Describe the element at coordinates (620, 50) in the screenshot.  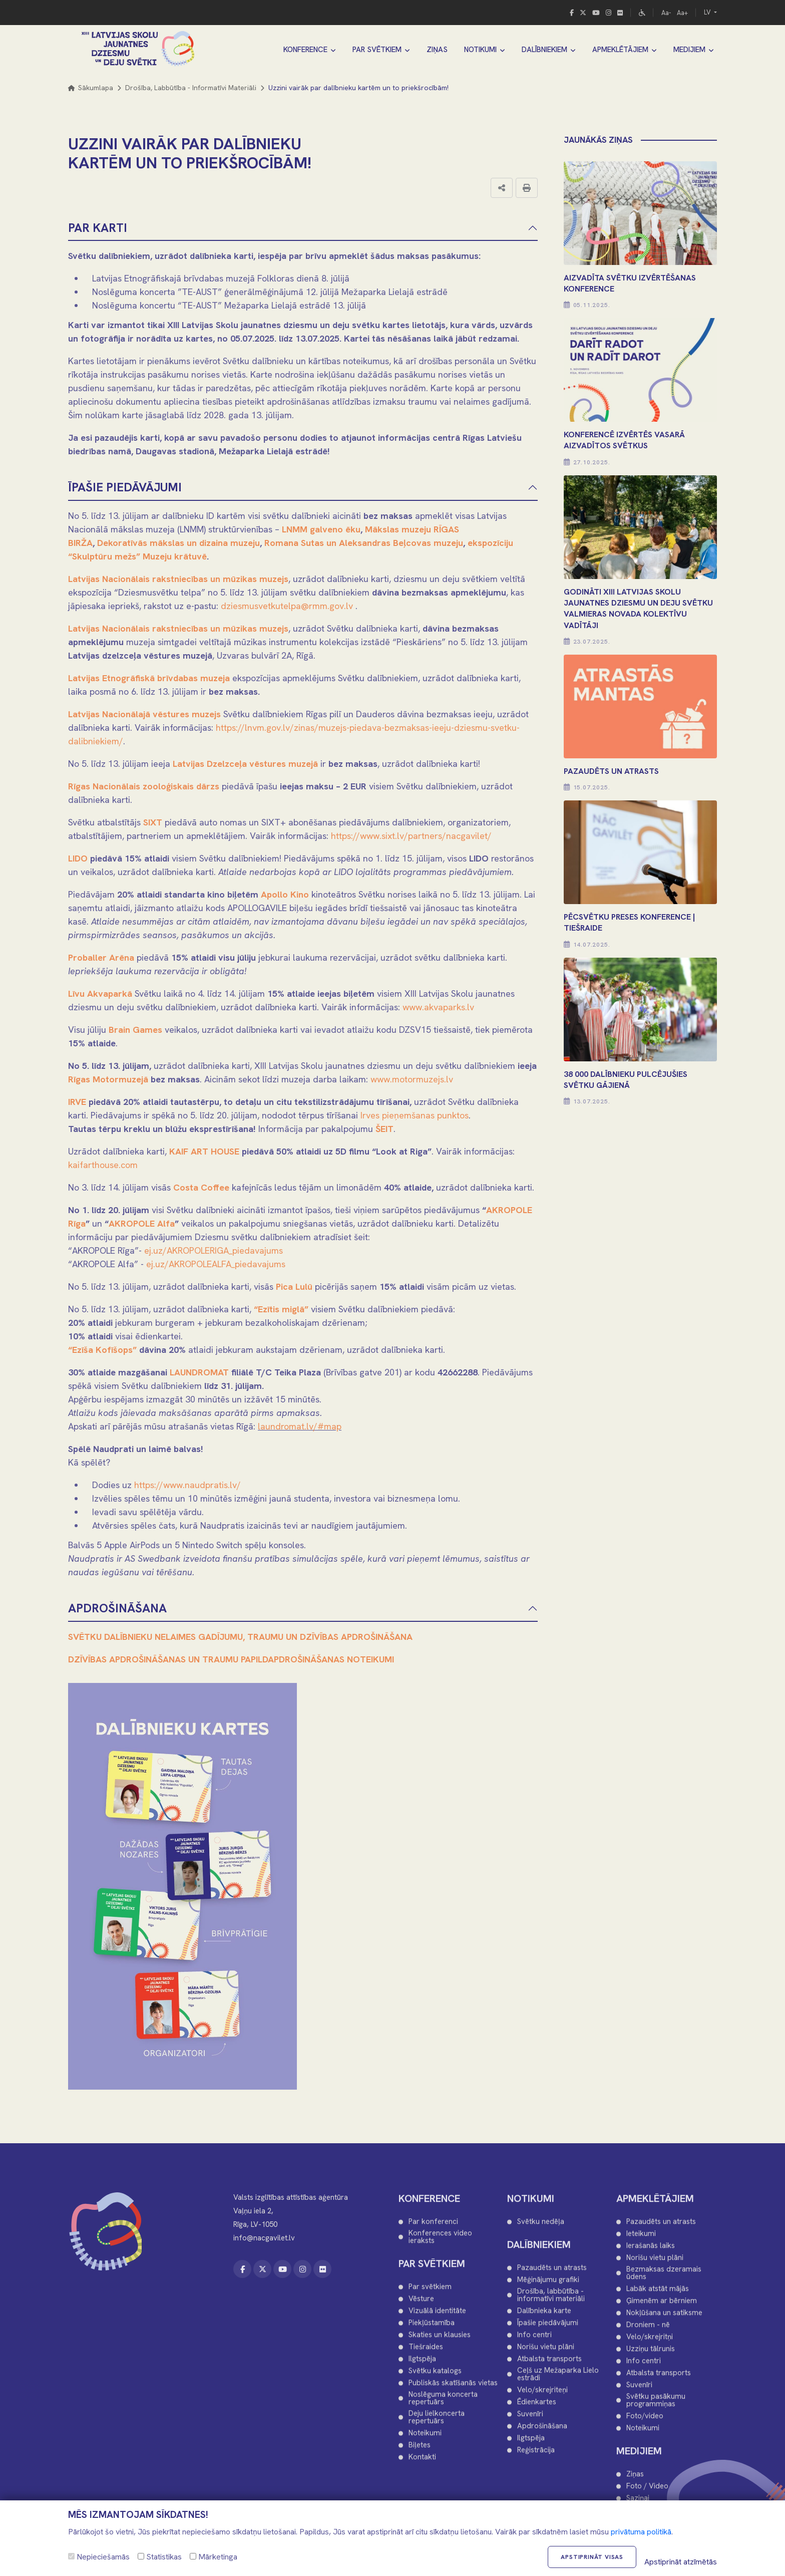
I see `APMEKLĒTĀJIEM` at that location.